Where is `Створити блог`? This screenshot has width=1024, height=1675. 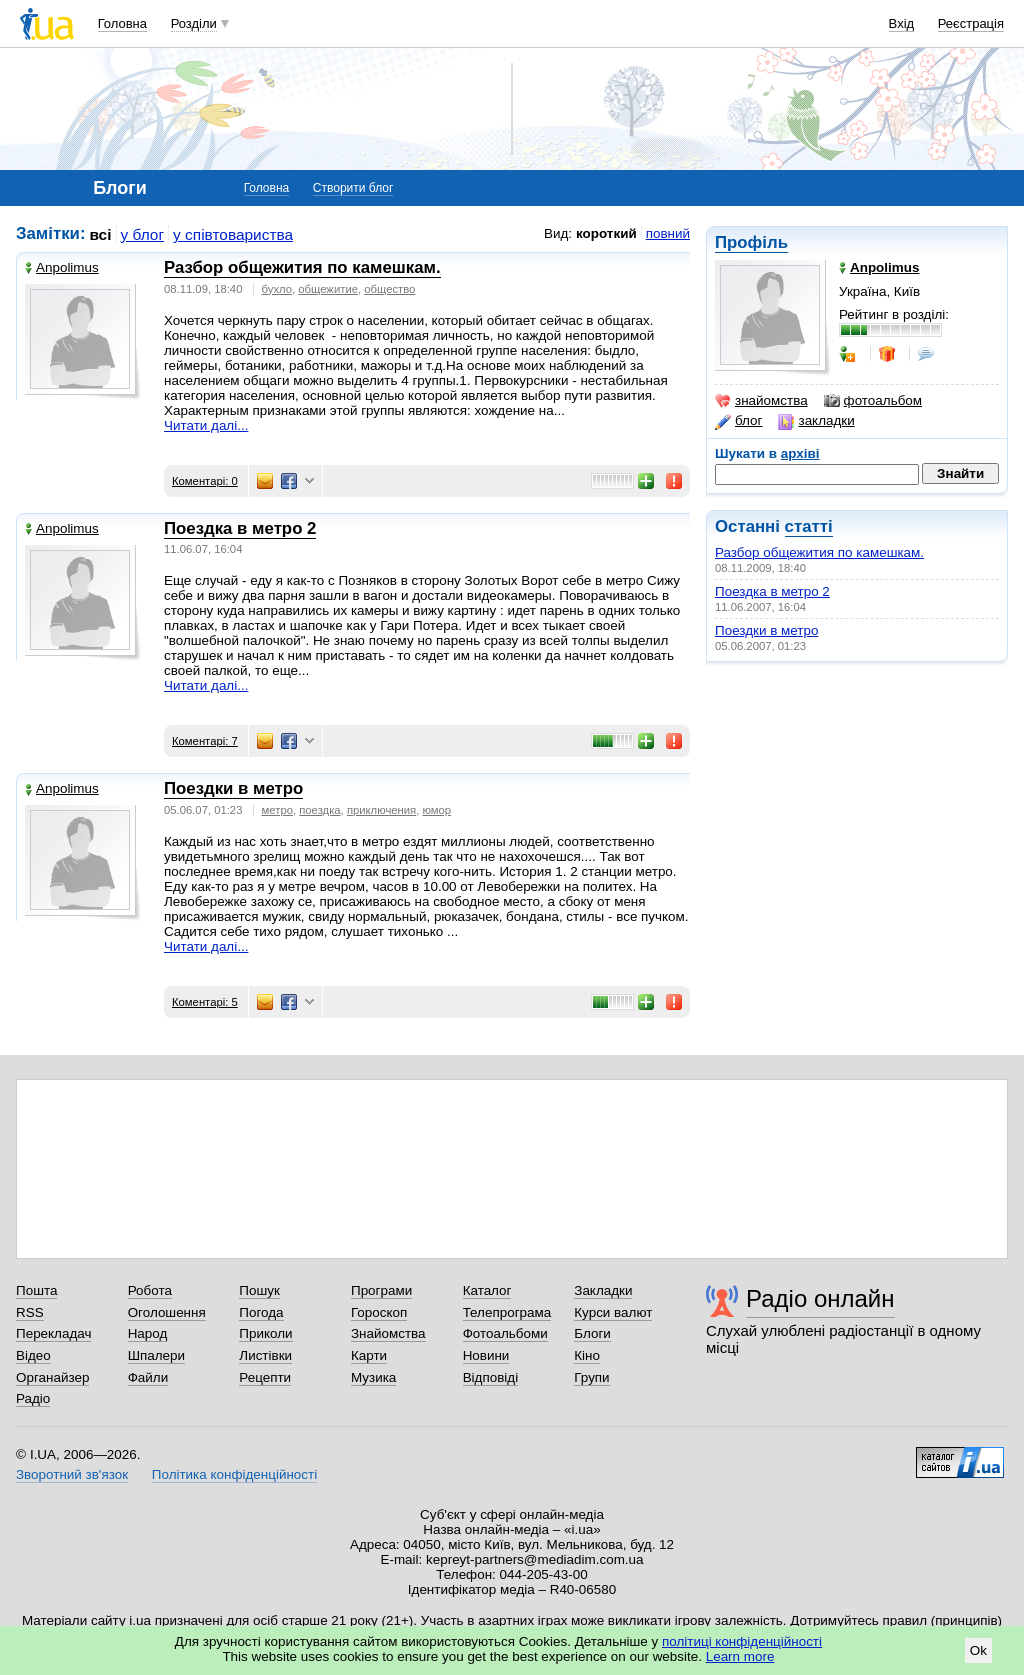 Створити блог is located at coordinates (353, 188).